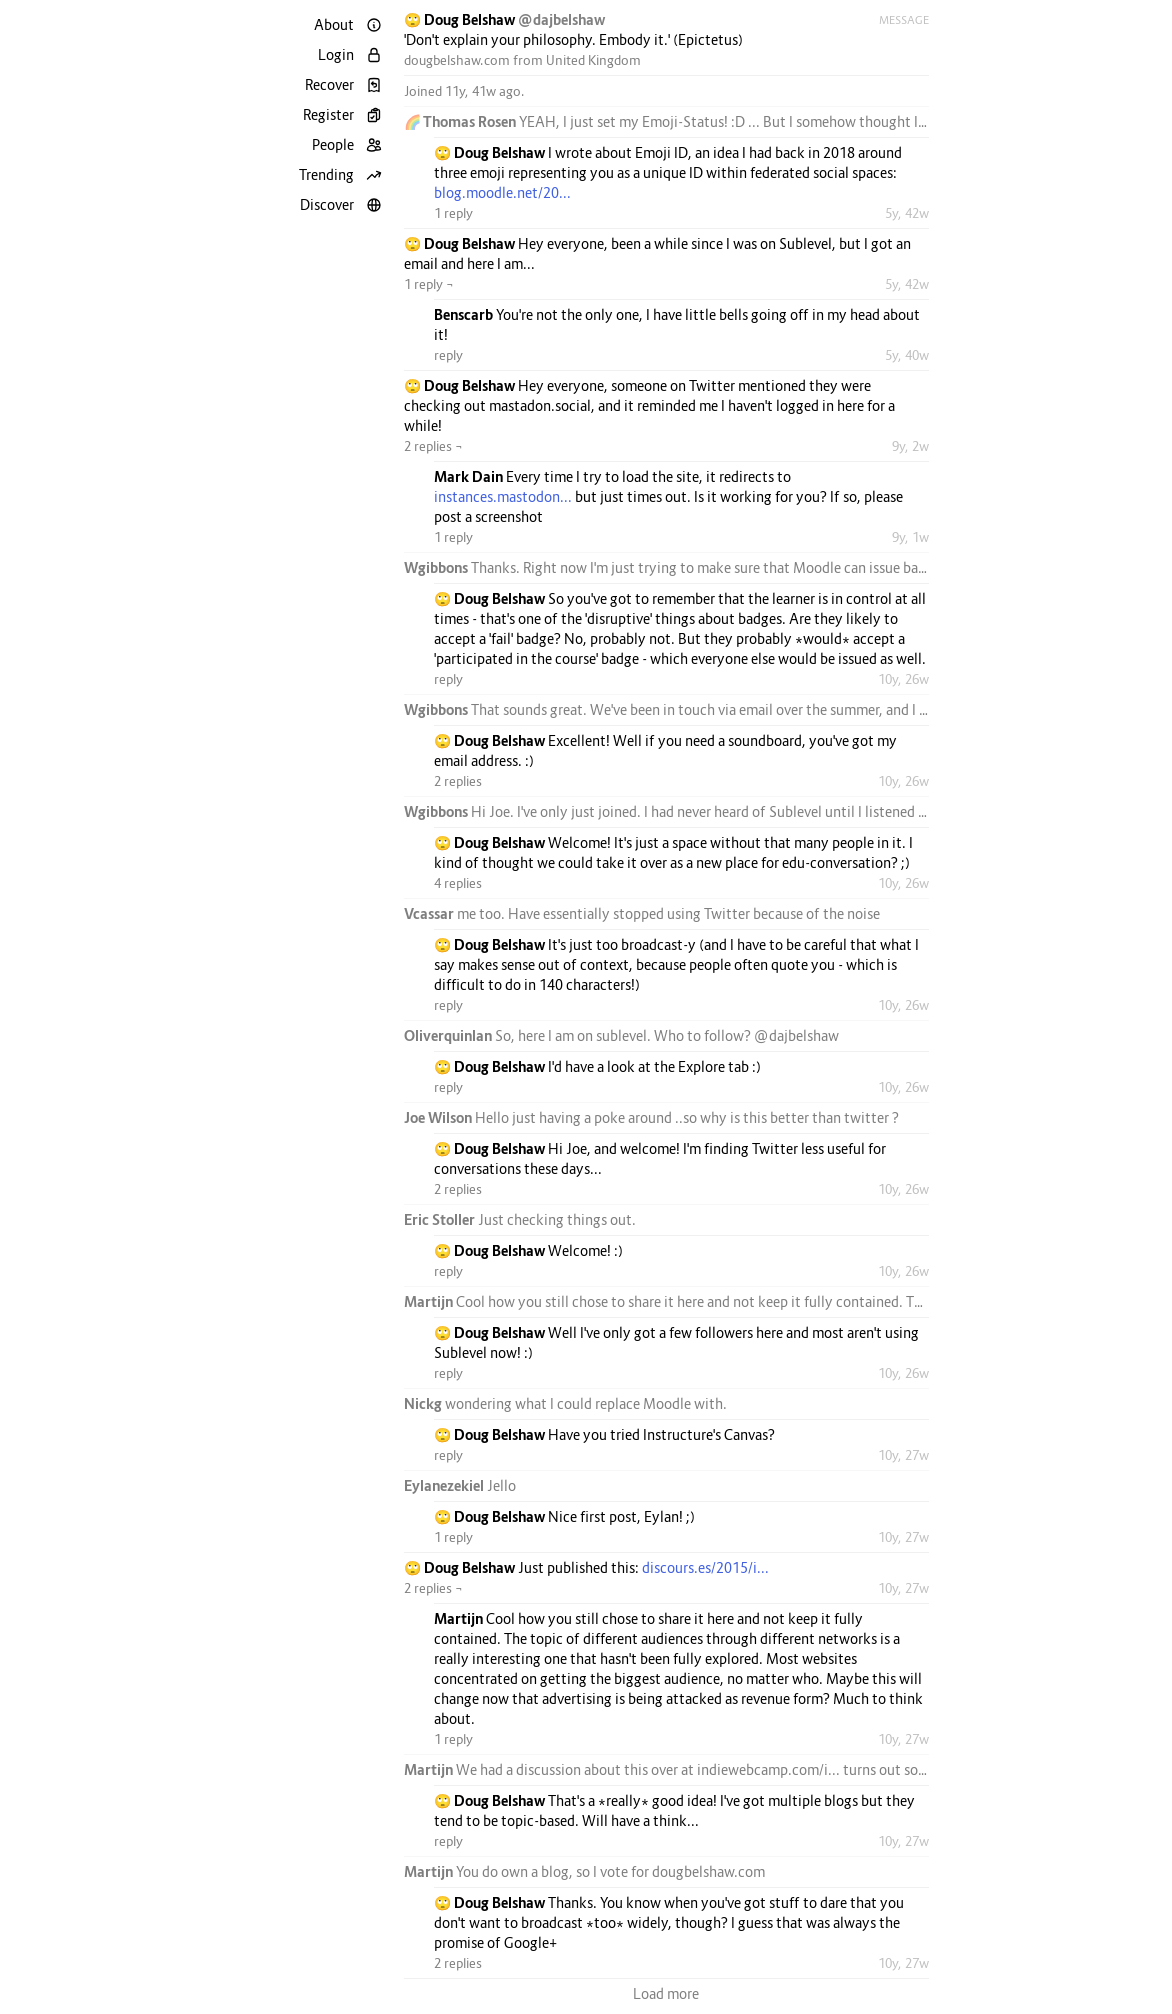  Describe the element at coordinates (903, 1455) in the screenshot. I see `10y, 27w` at that location.